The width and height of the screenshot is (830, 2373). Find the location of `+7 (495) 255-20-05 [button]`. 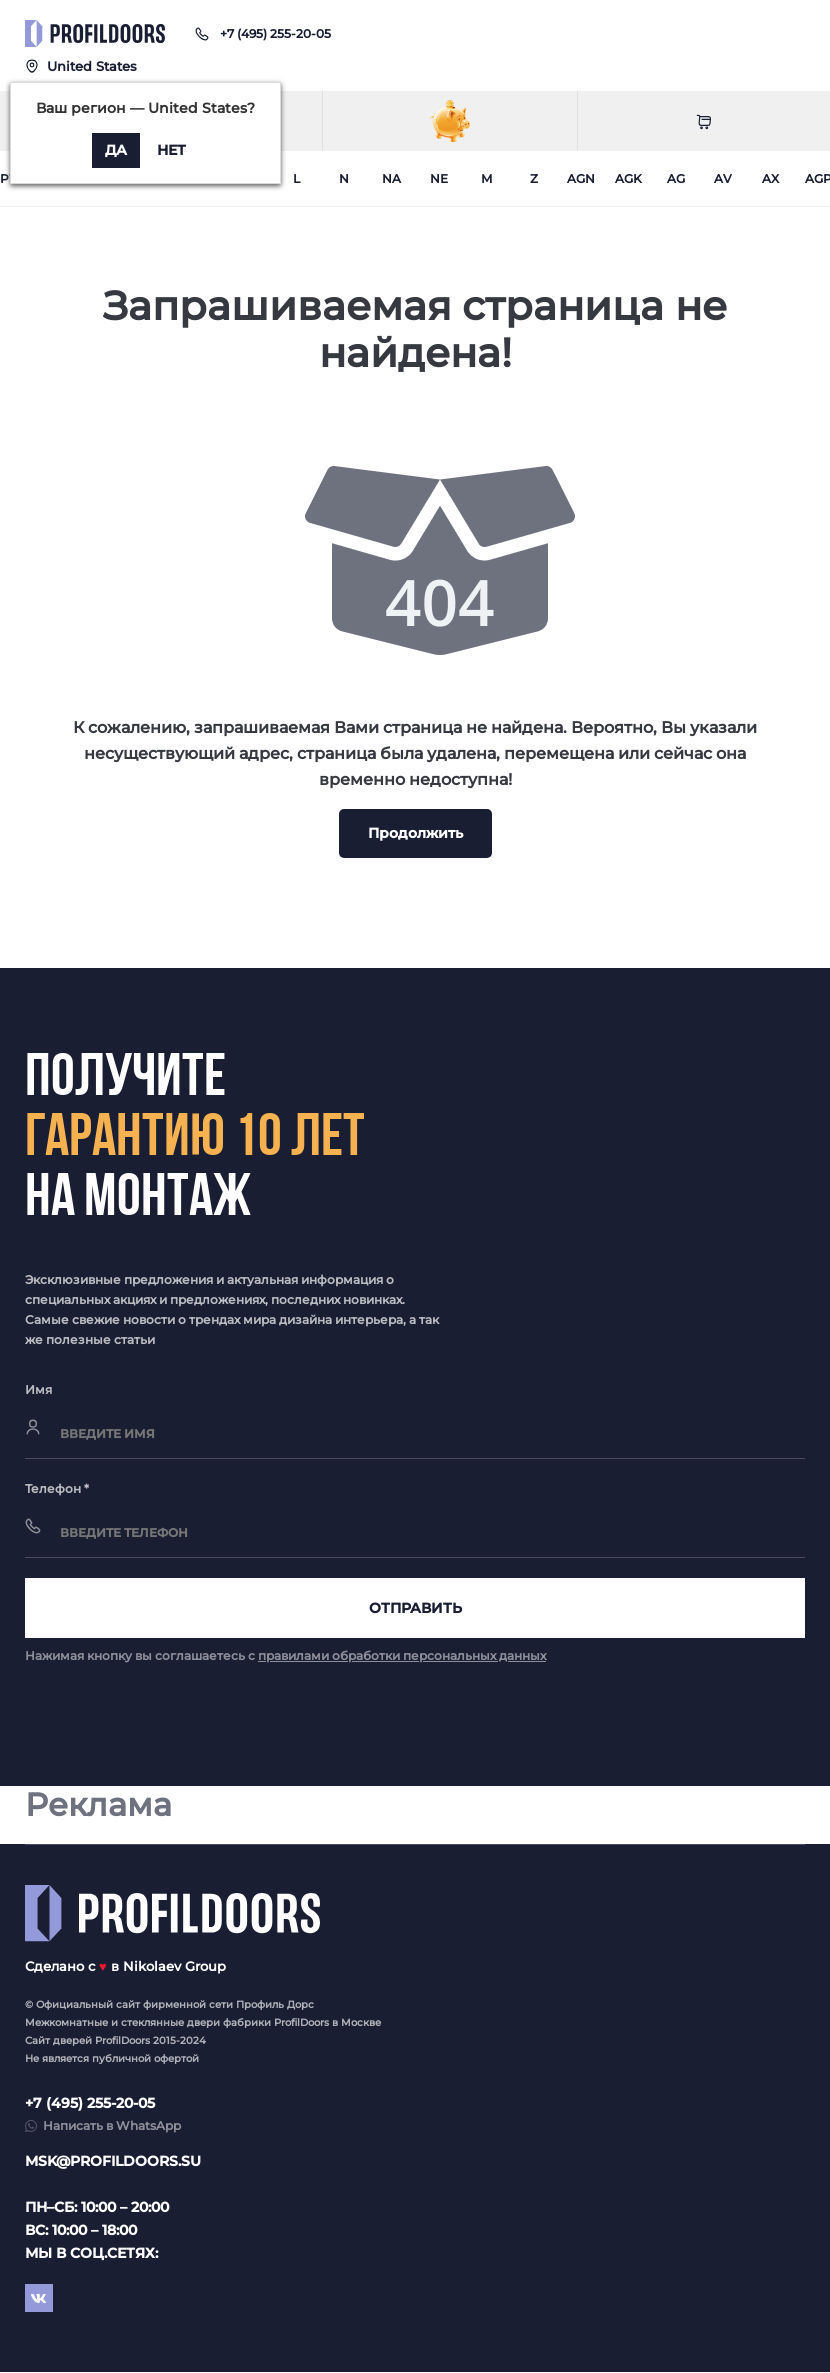

+7 (495) 255-20-05 [button] is located at coordinates (90, 2104).